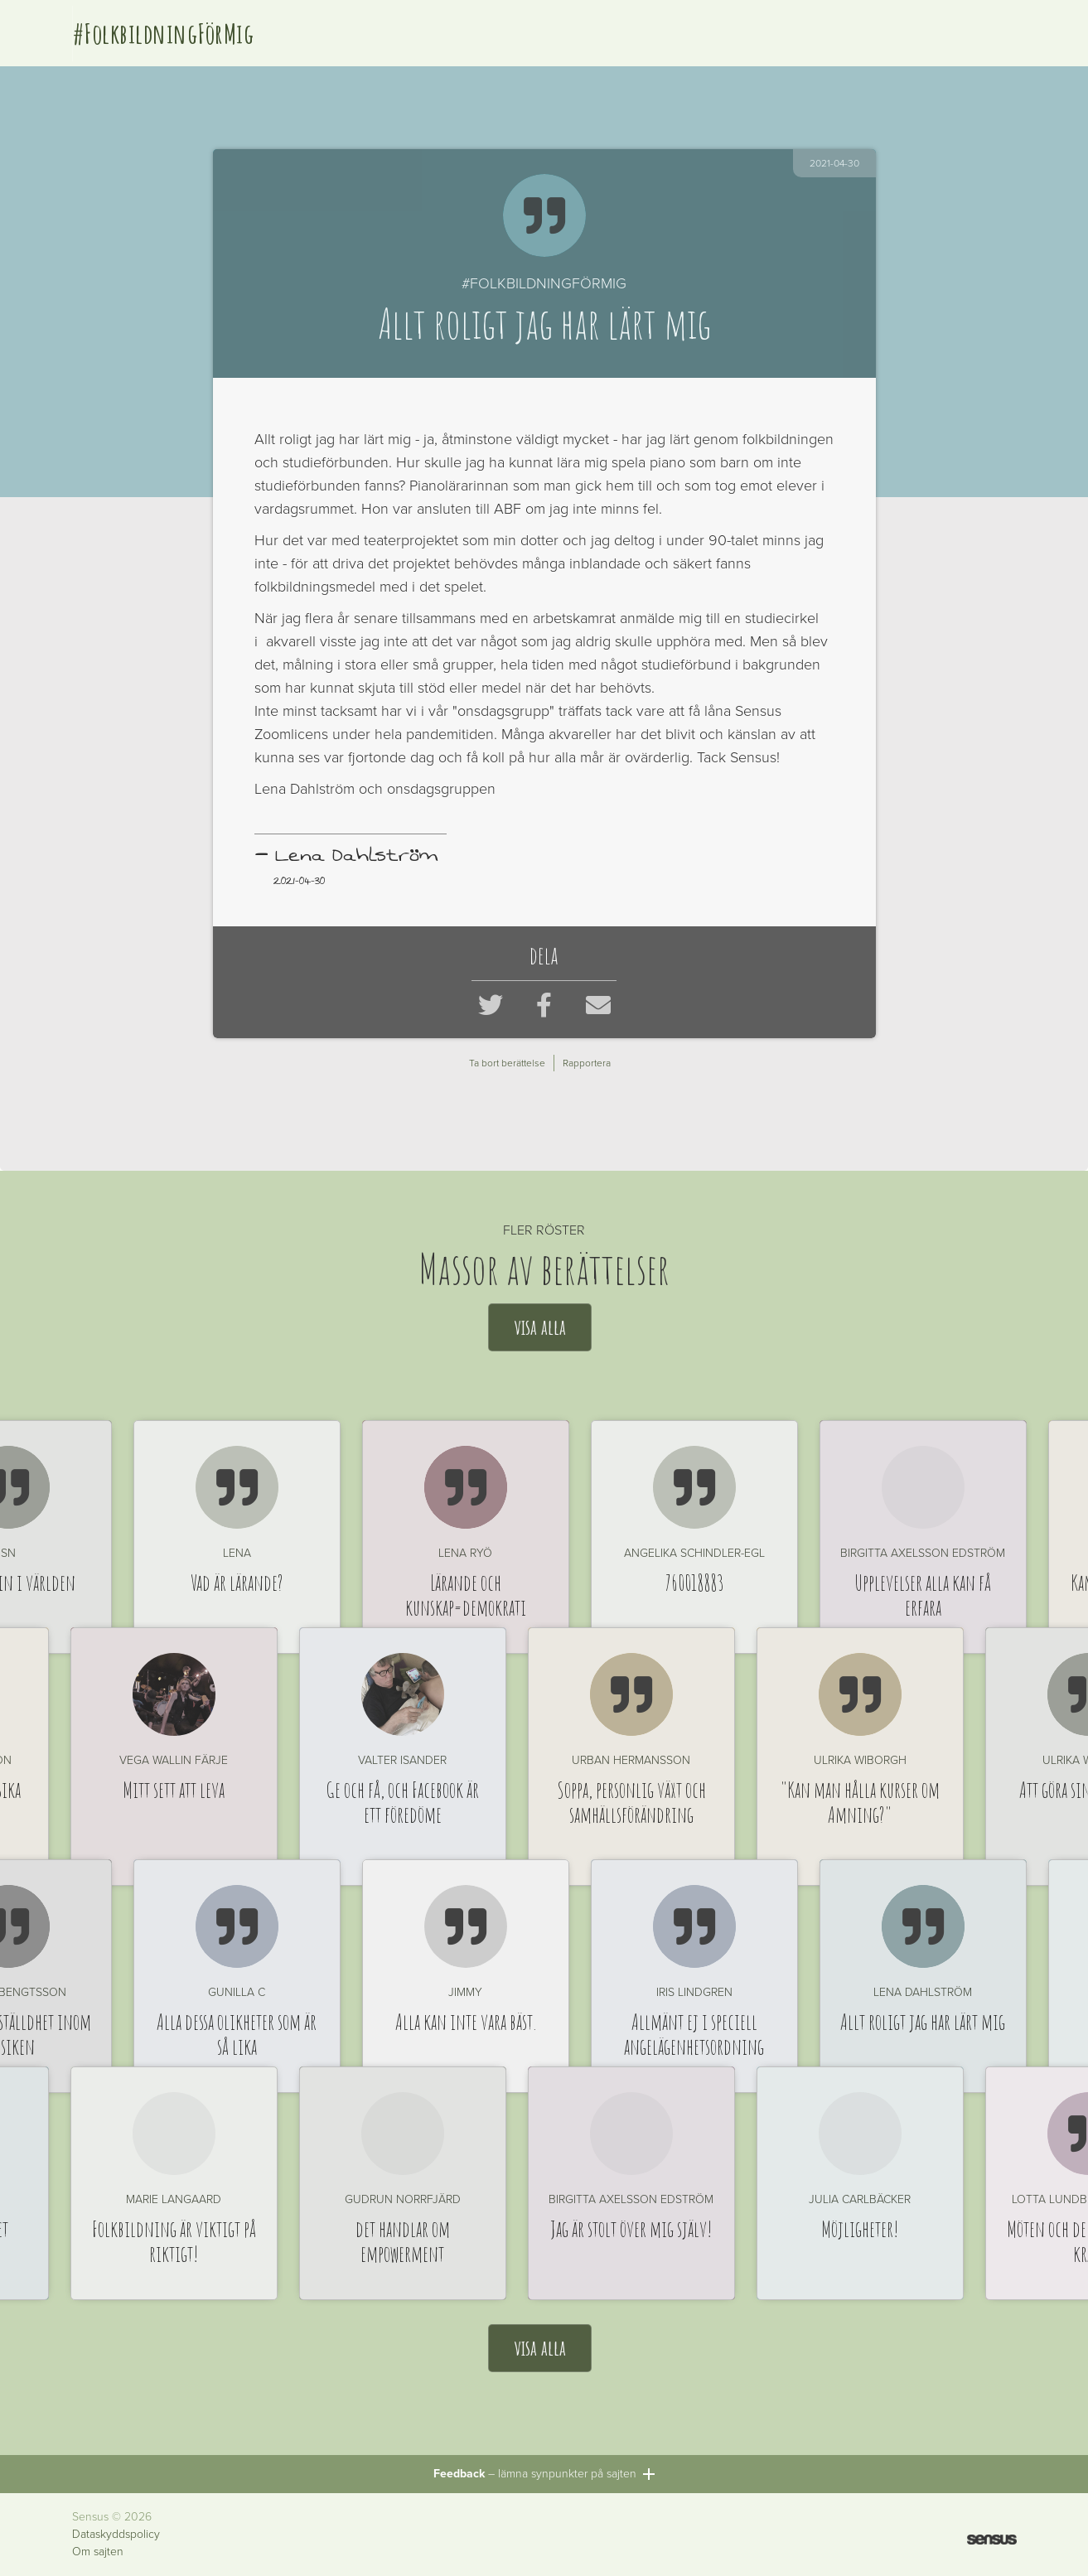 Image resolution: width=1088 pixels, height=2576 pixels. What do you see at coordinates (97, 2552) in the screenshot?
I see `Om sajten` at bounding box center [97, 2552].